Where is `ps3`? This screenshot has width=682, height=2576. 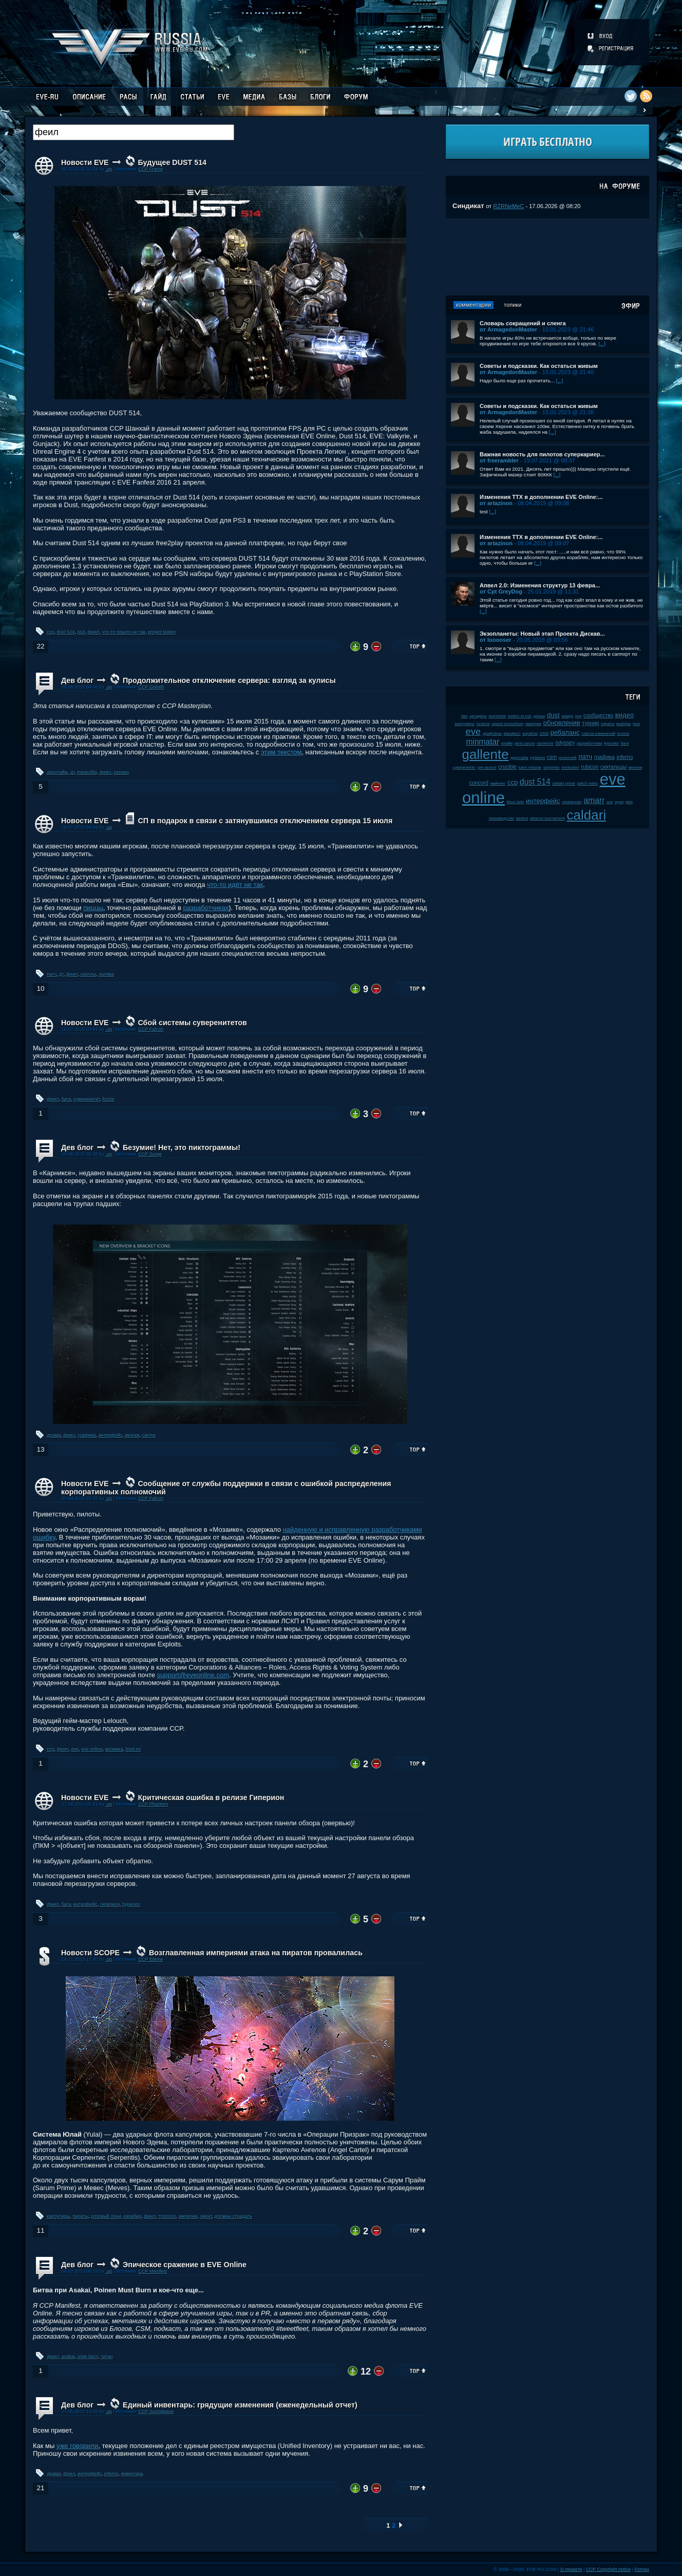 ps3 is located at coordinates (81, 632).